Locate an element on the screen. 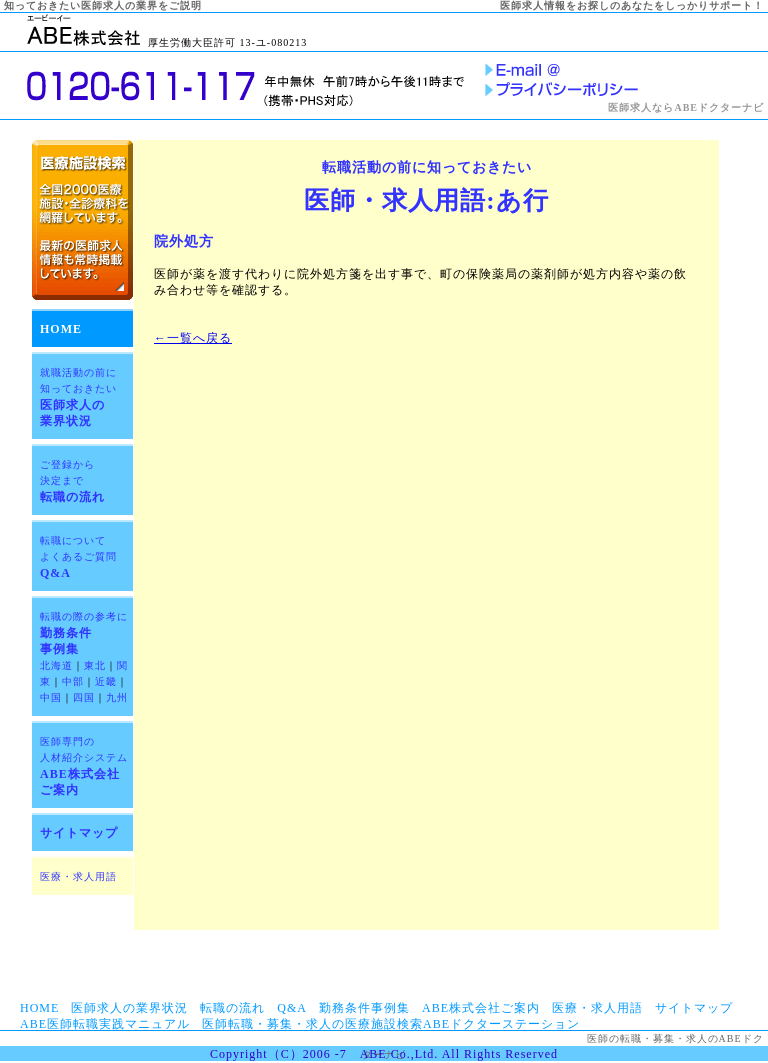  サイトマップ is located at coordinates (79, 833).